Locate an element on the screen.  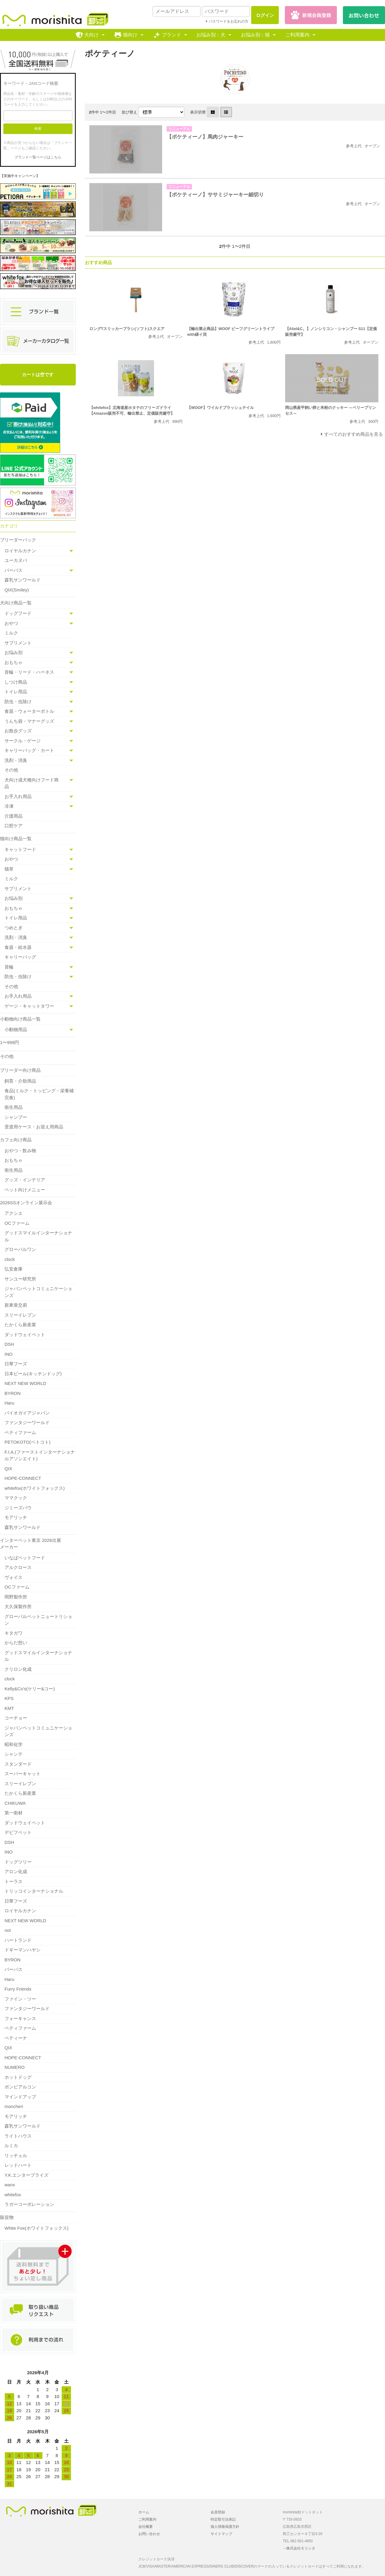
大久保製作所 is located at coordinates (18, 1606).